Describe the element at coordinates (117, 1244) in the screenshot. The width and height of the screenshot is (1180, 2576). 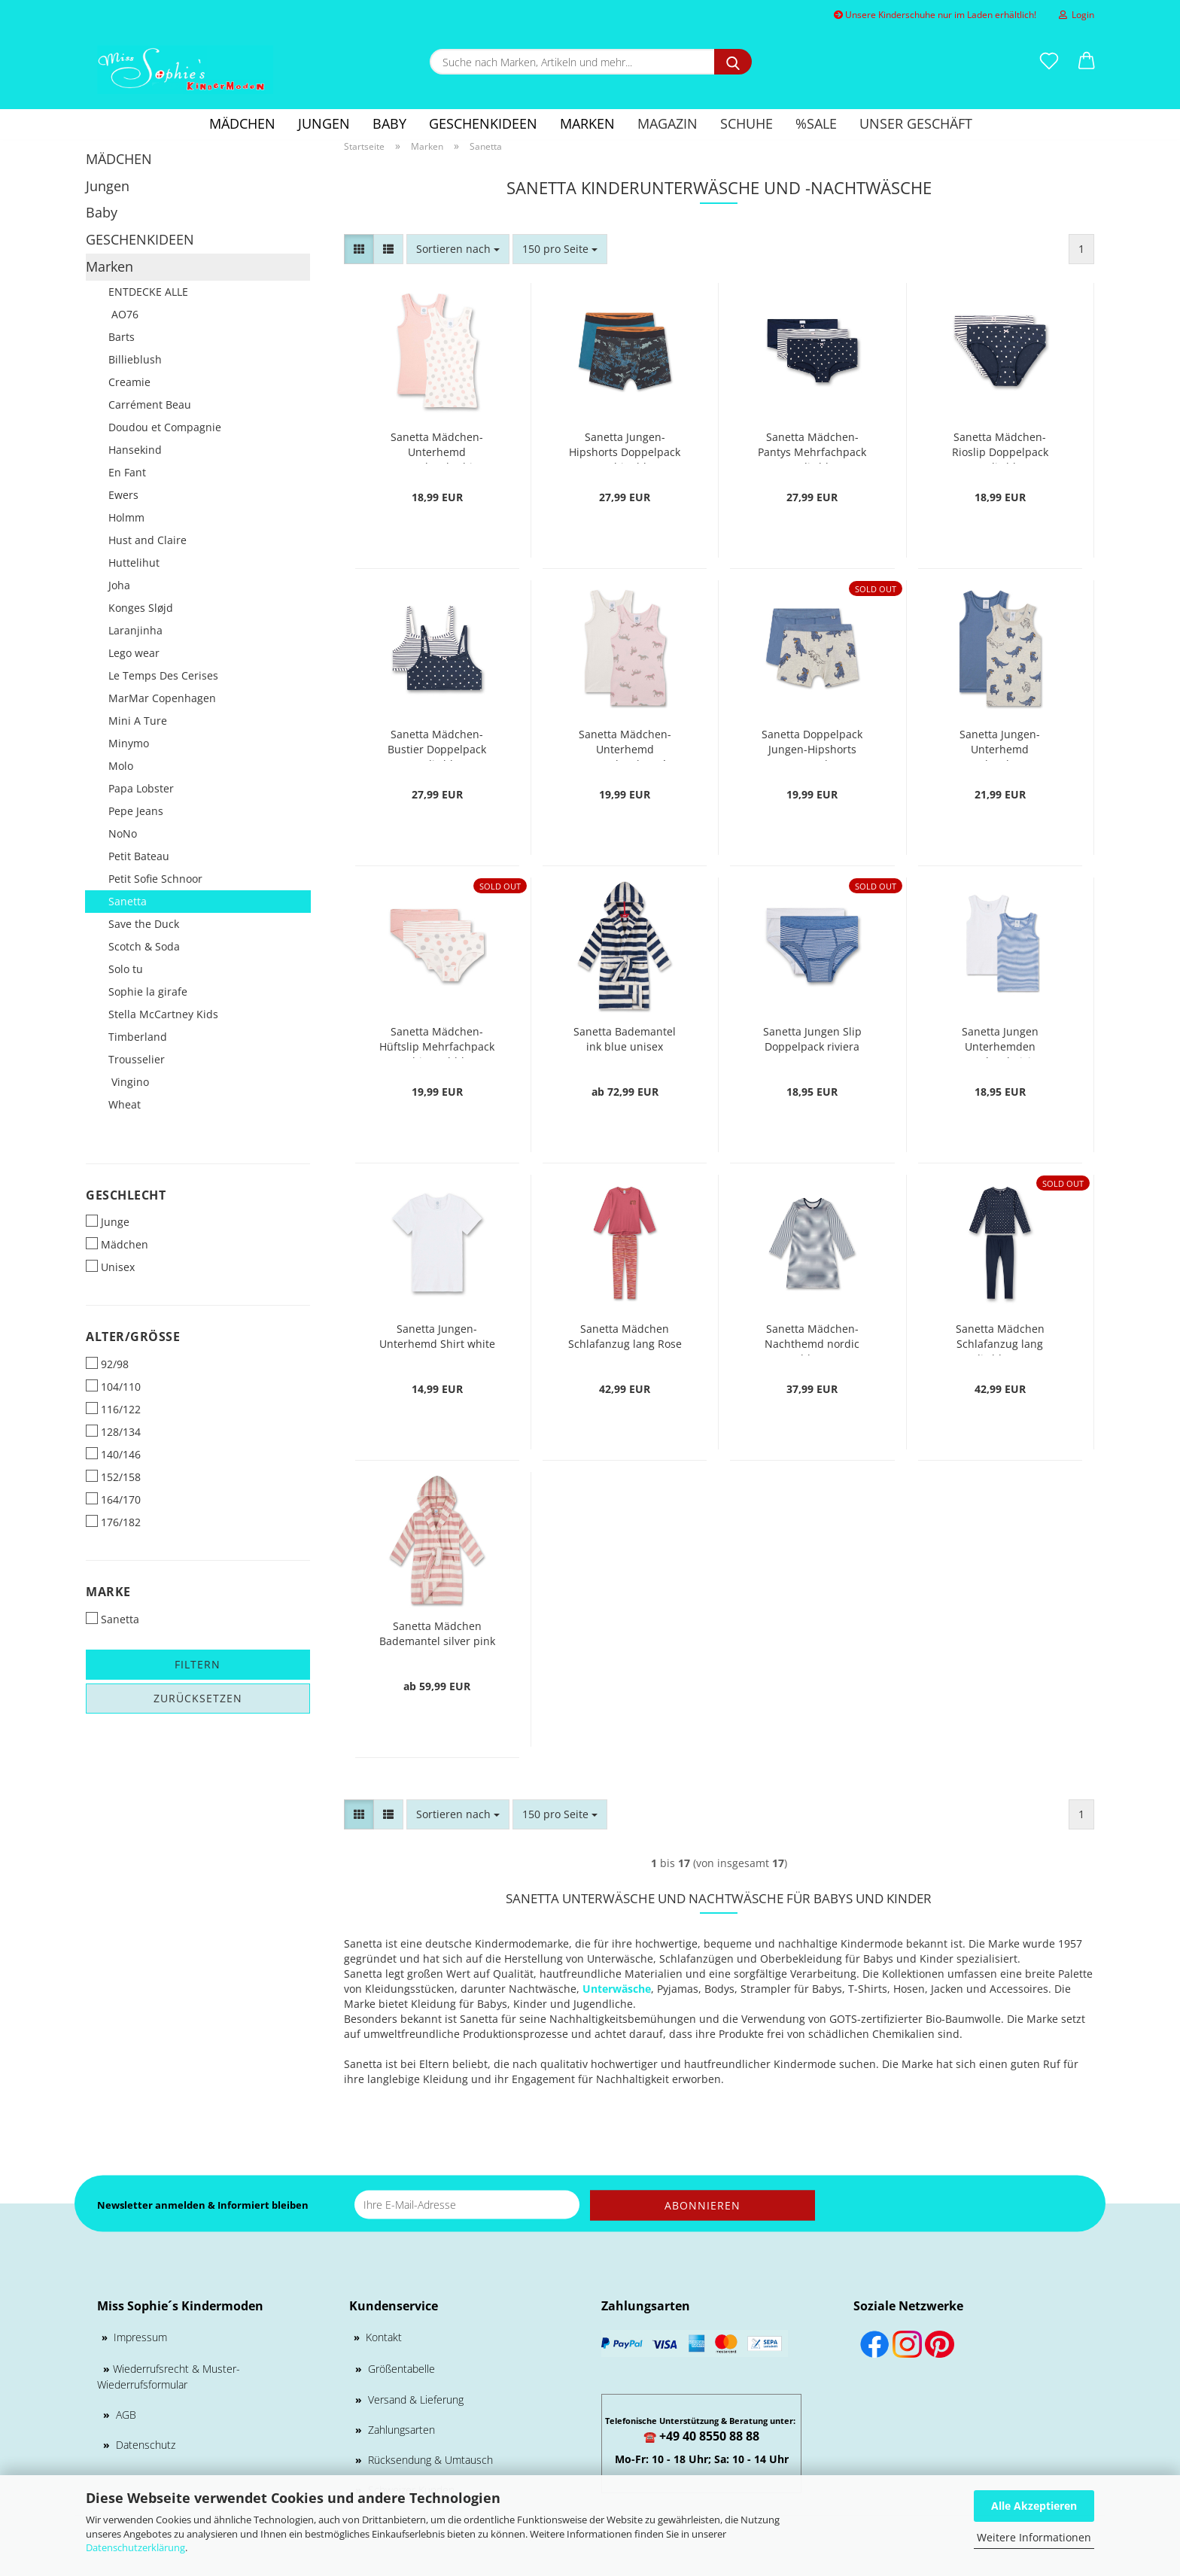
I see `Mädchen` at that location.